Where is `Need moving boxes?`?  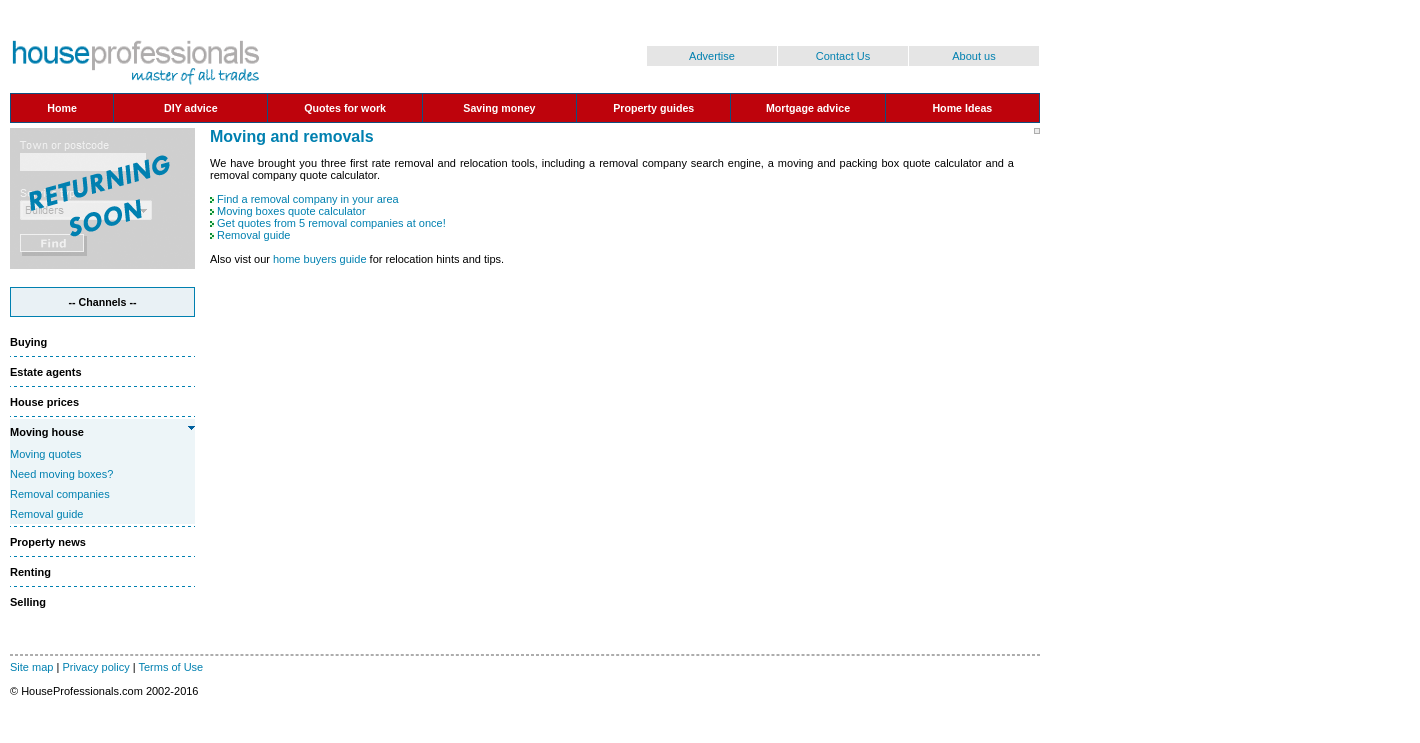 Need moving boxes? is located at coordinates (61, 474).